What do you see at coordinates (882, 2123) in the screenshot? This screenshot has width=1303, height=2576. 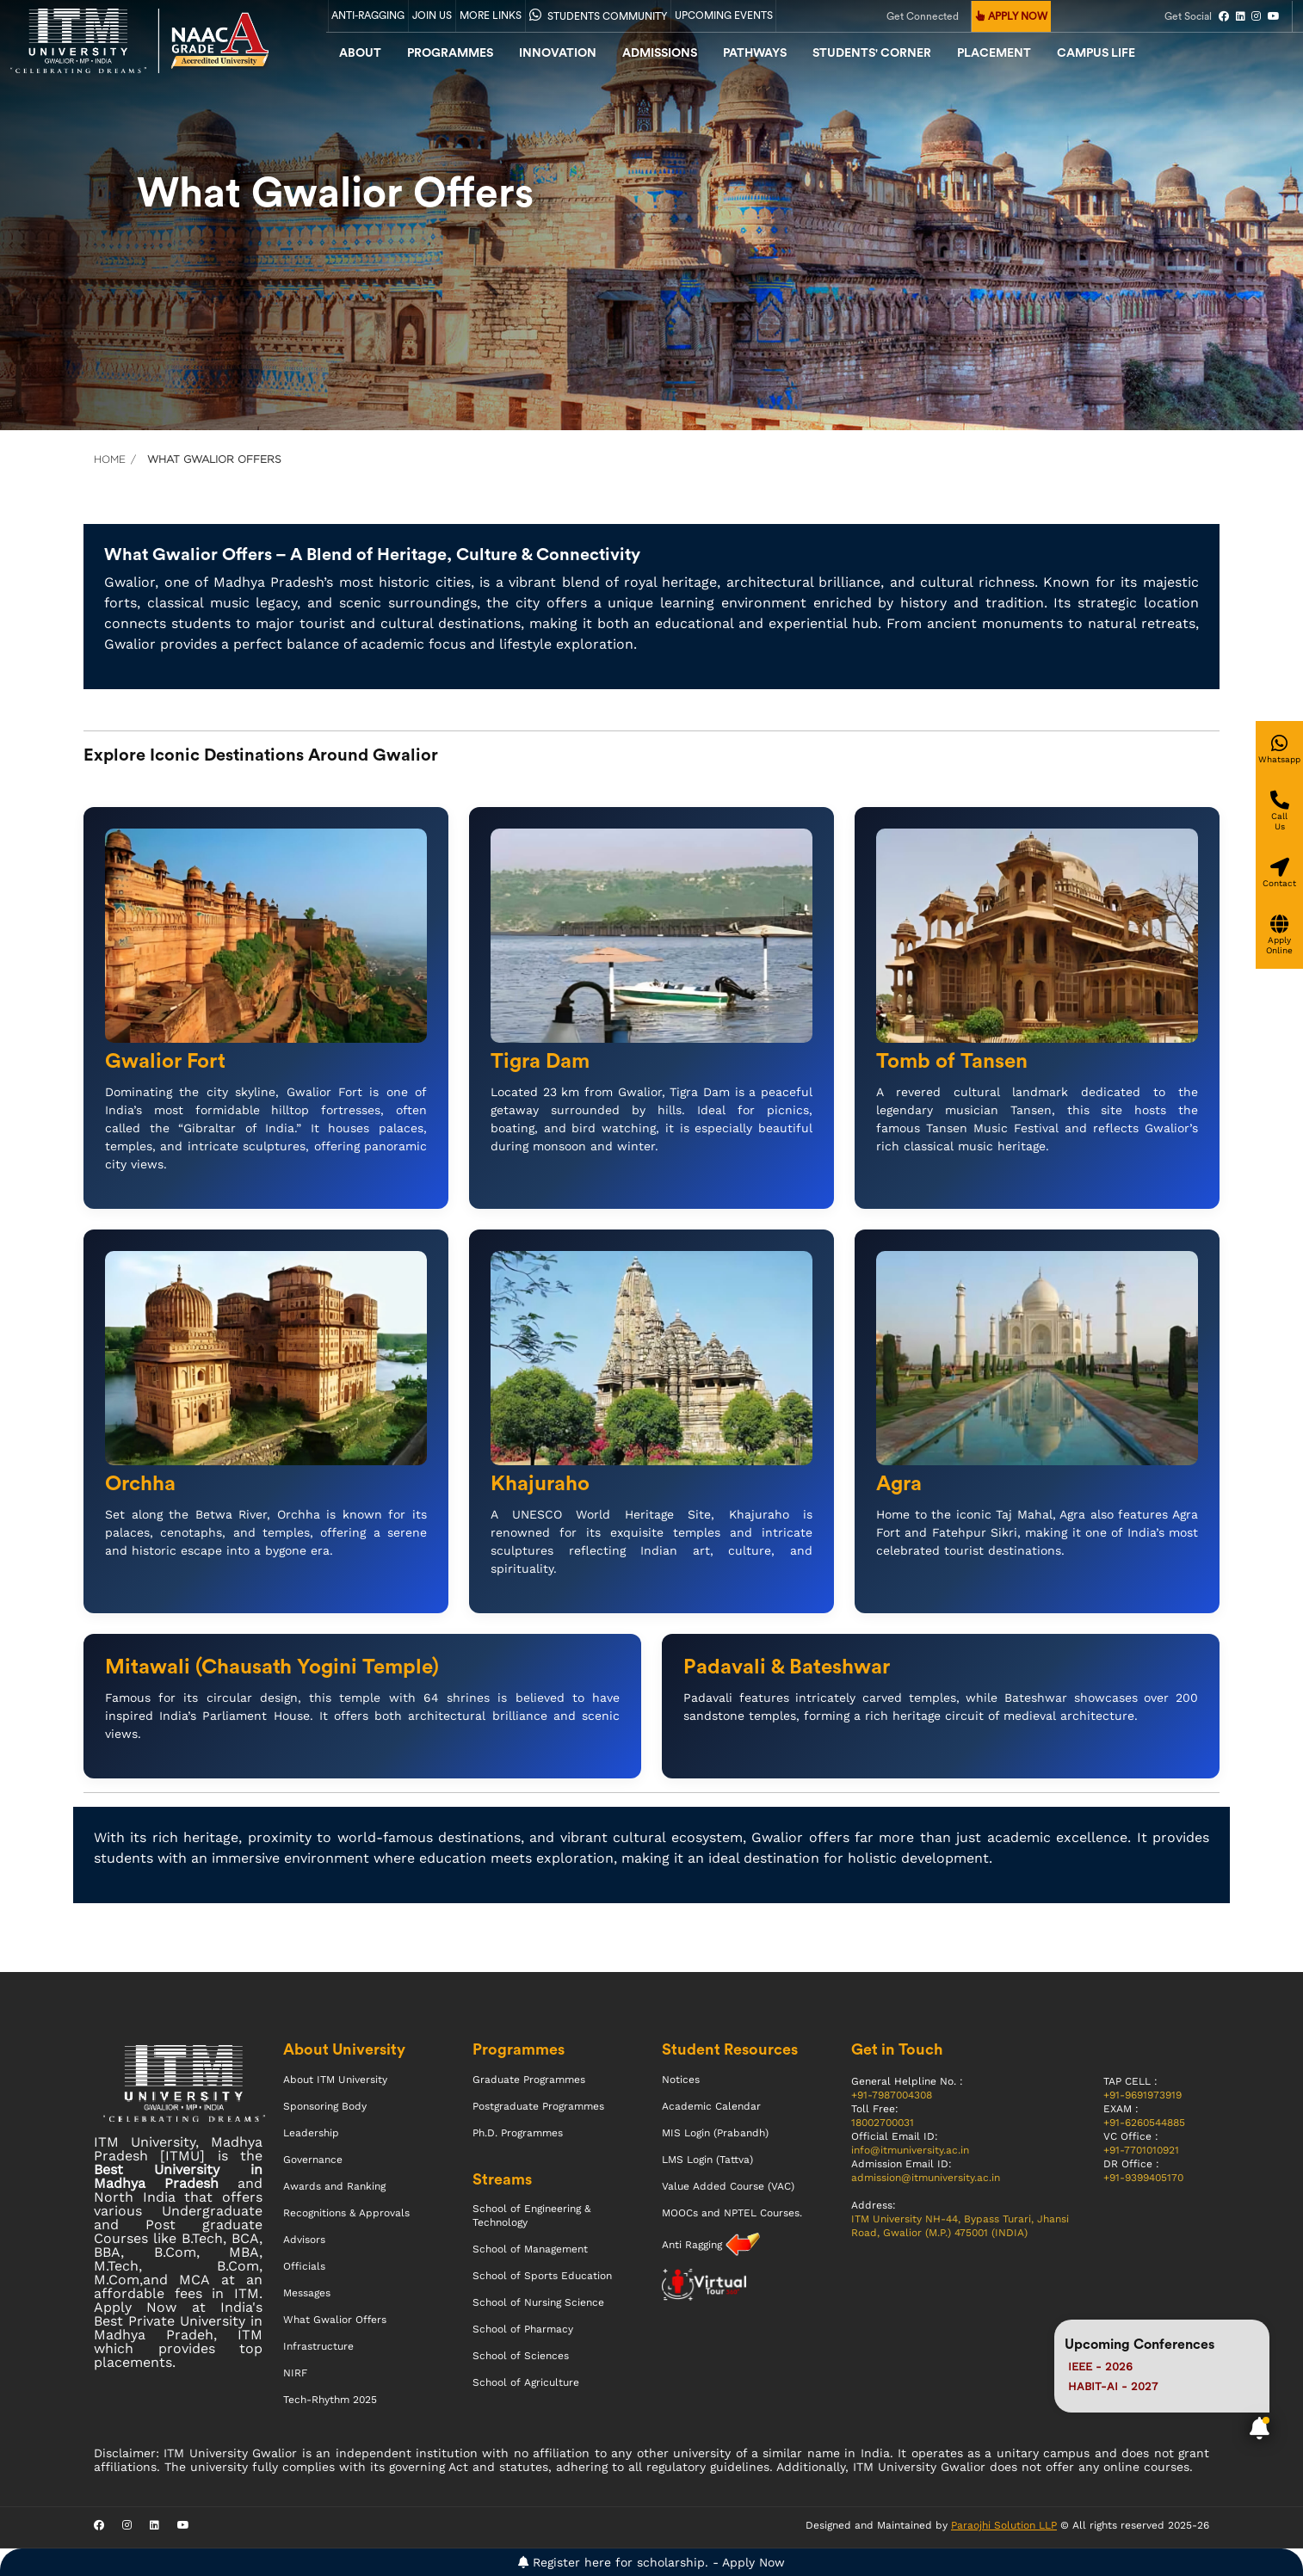 I see `18002700031` at bounding box center [882, 2123].